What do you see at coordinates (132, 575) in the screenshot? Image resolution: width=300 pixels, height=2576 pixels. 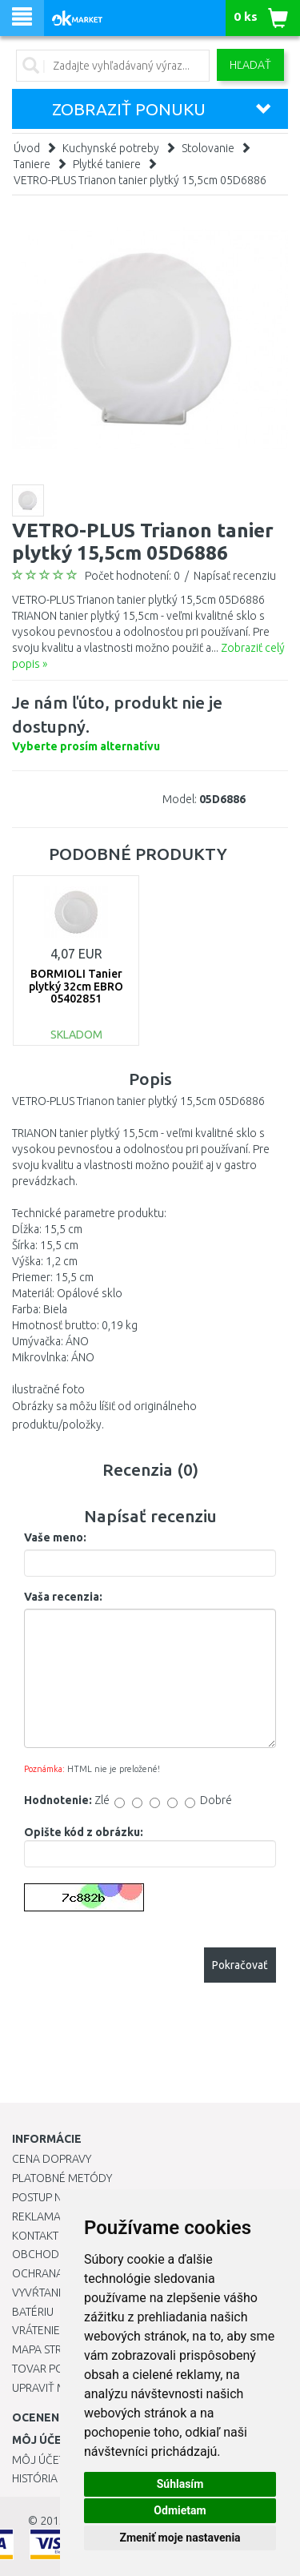 I see `Počet hodnotení: 0` at bounding box center [132, 575].